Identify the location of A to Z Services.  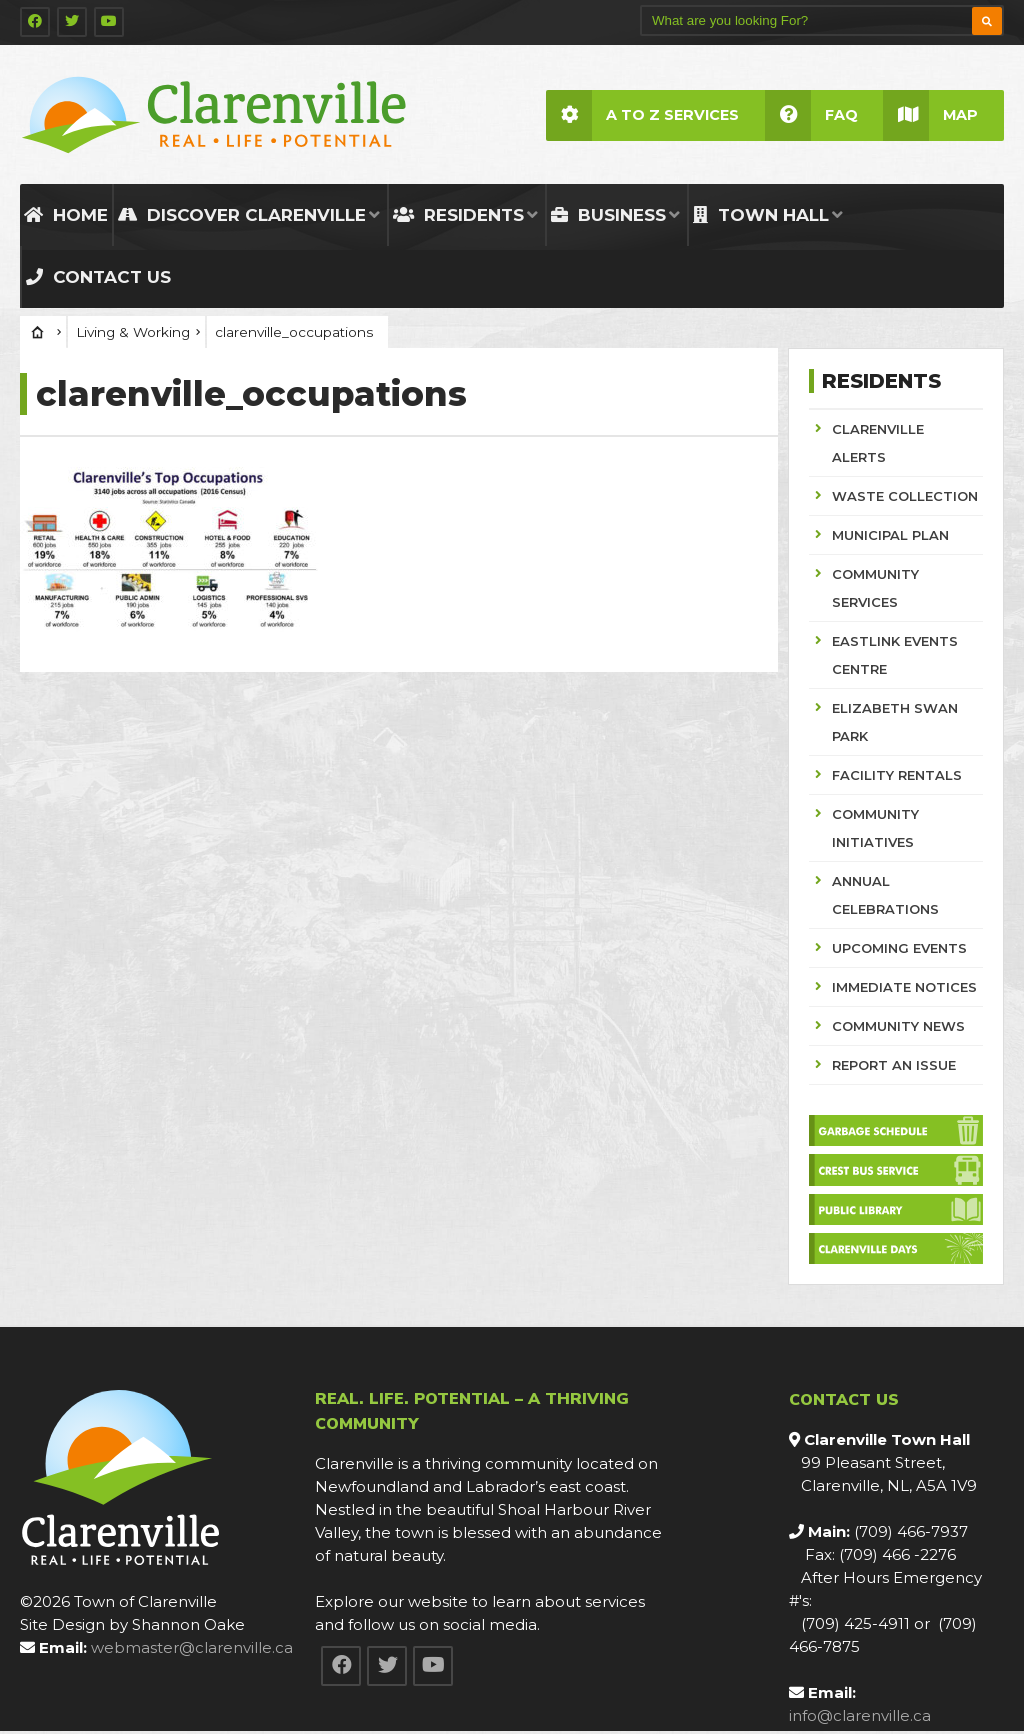
(641, 115).